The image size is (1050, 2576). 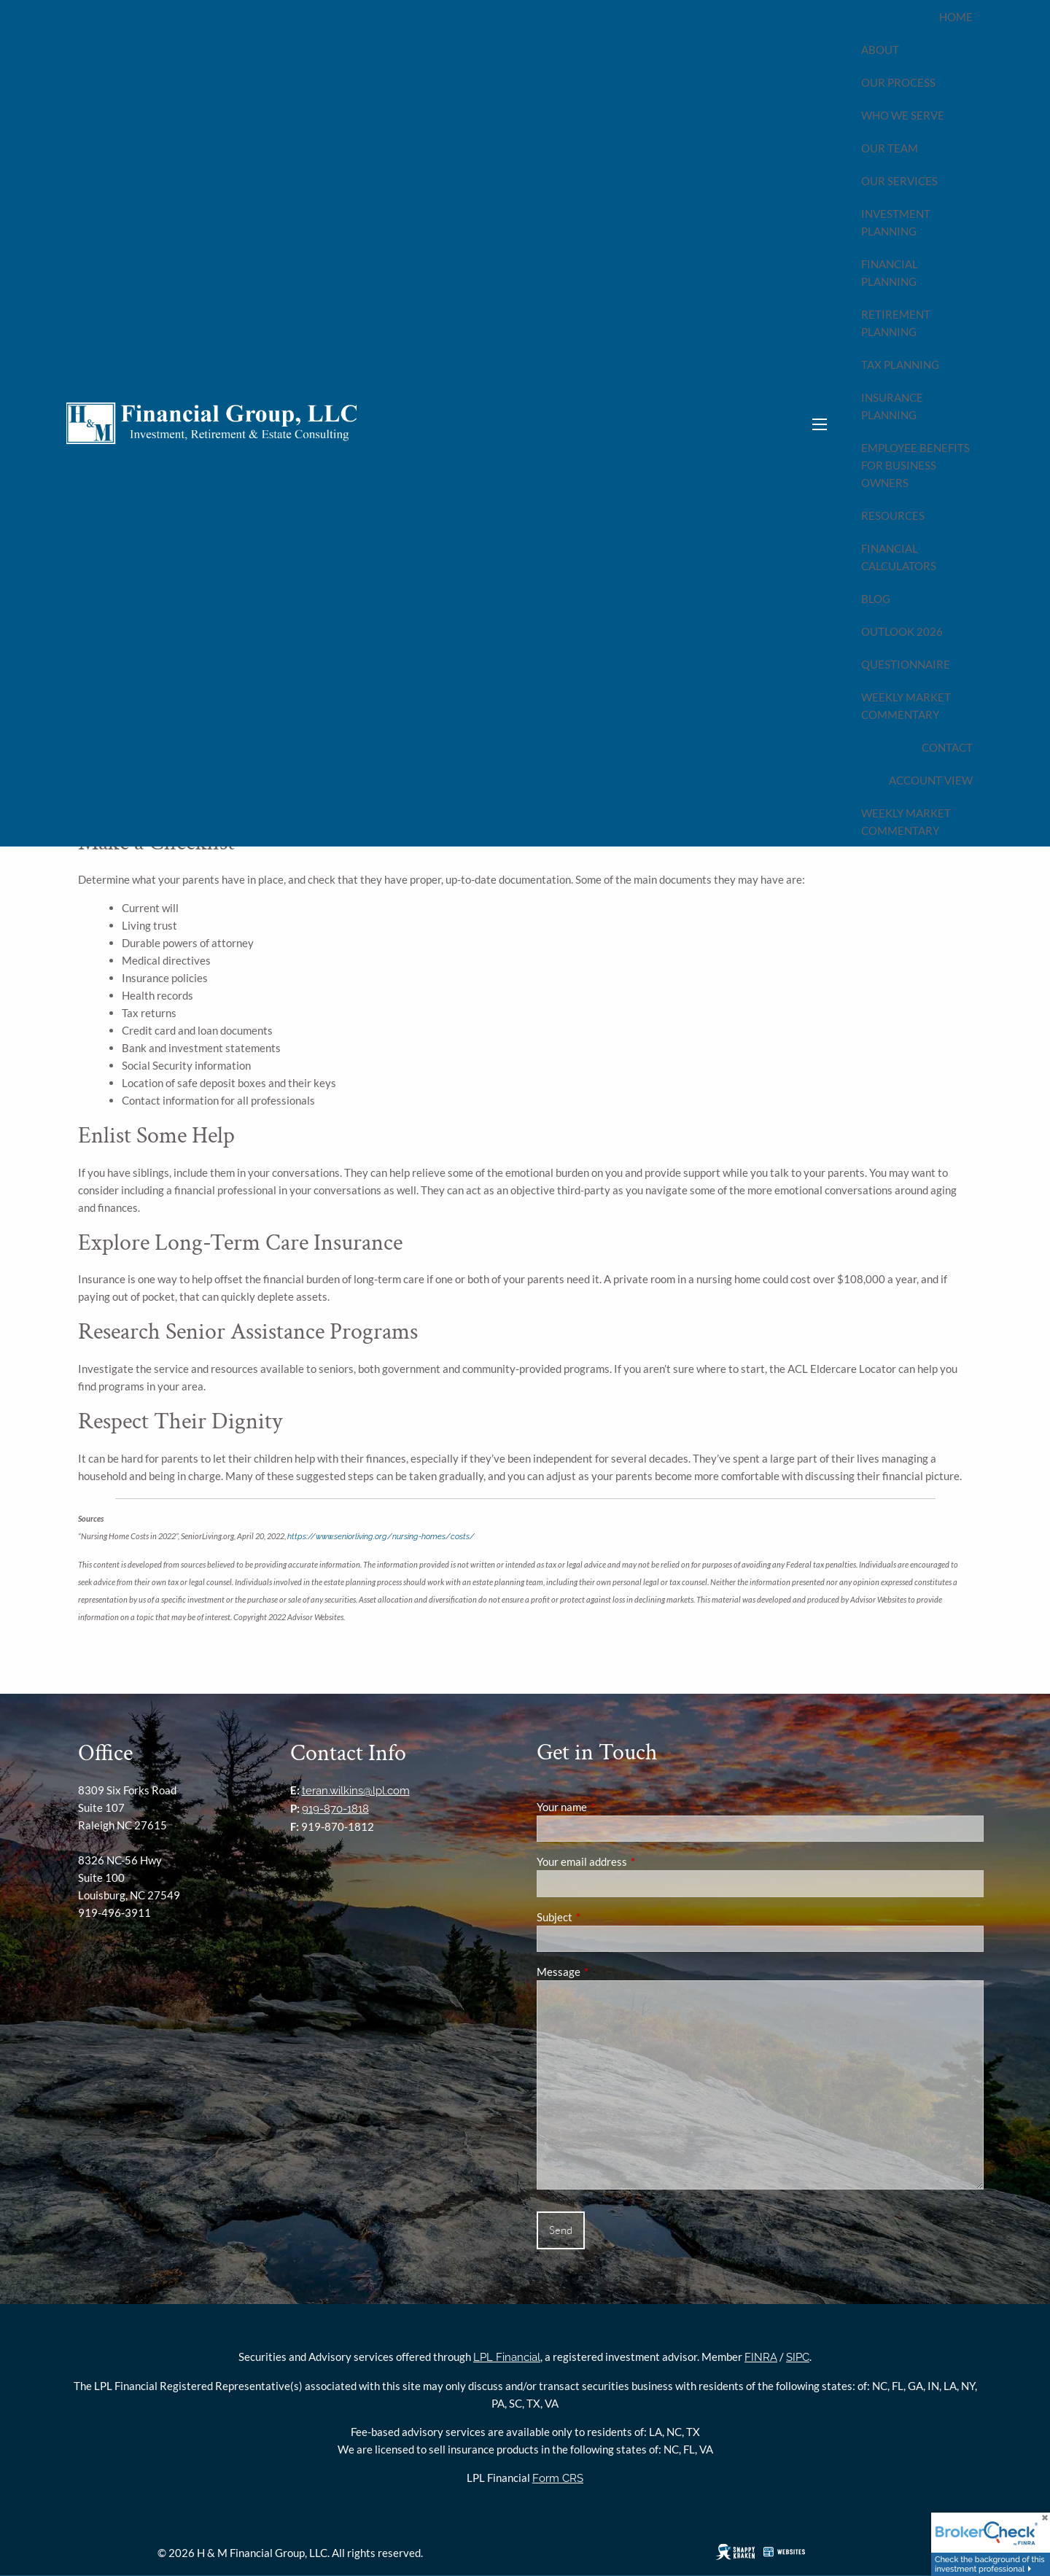 I want to click on Questionnaire, so click(x=905, y=664).